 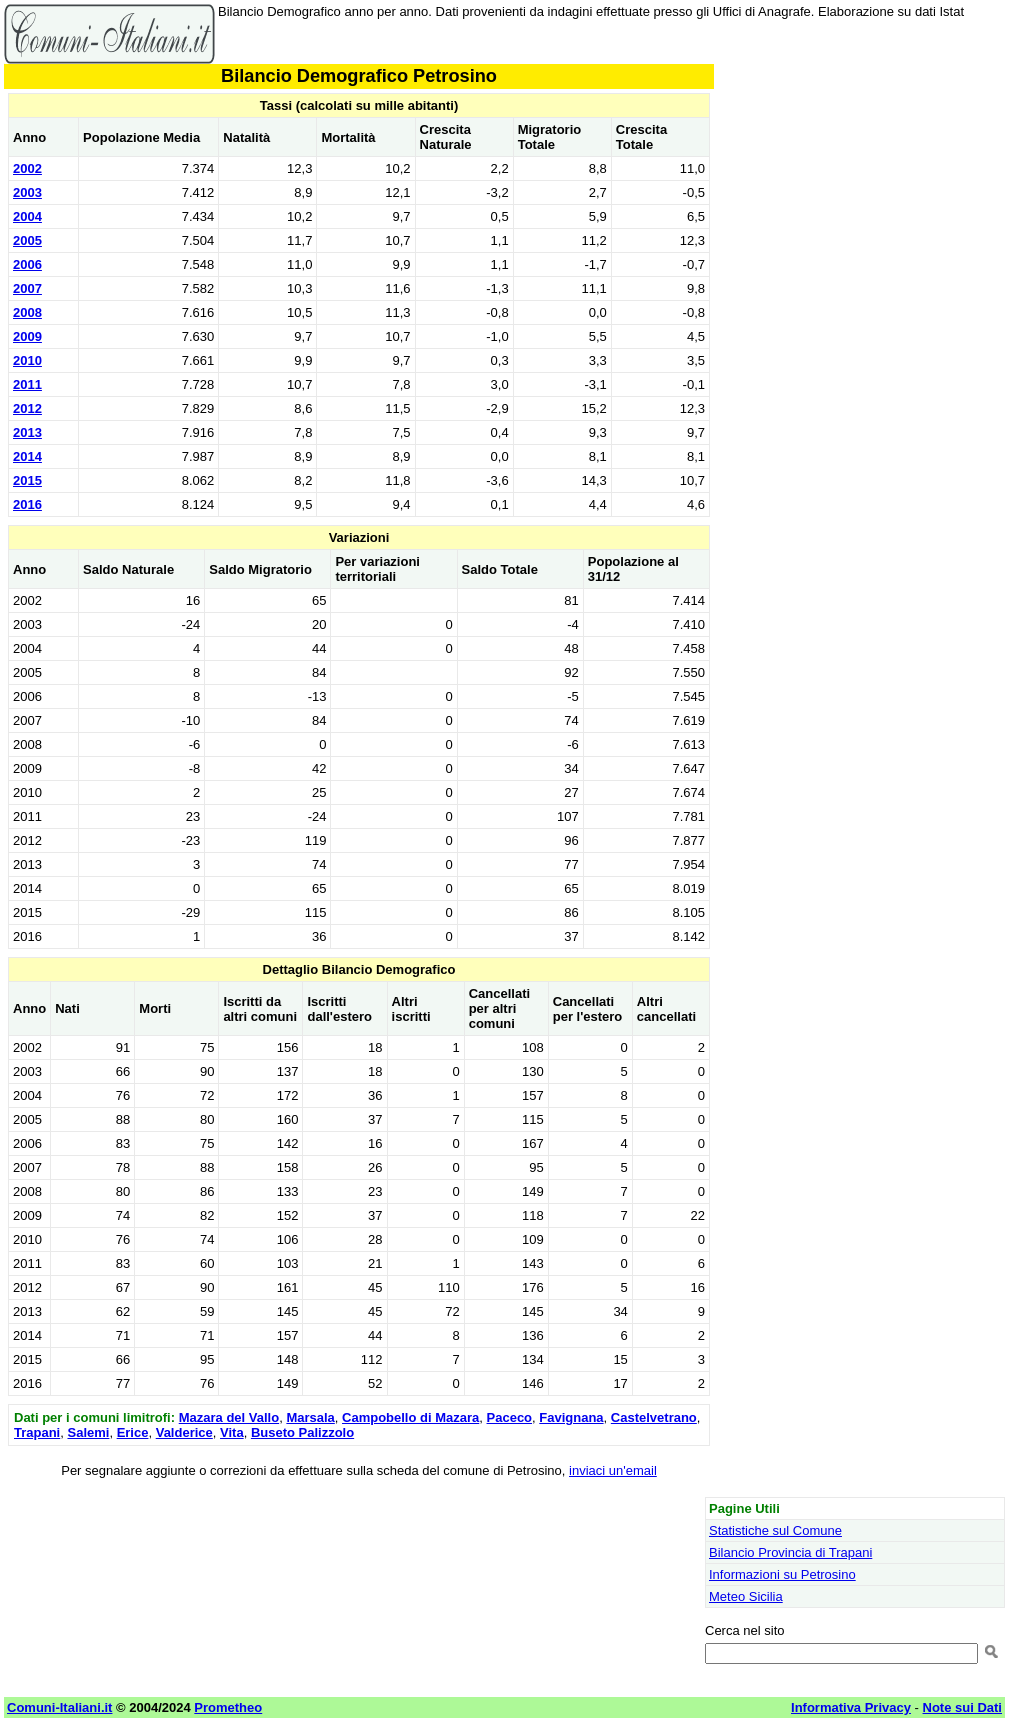 I want to click on Comuni-Italiani.it, so click(x=59, y=1707).